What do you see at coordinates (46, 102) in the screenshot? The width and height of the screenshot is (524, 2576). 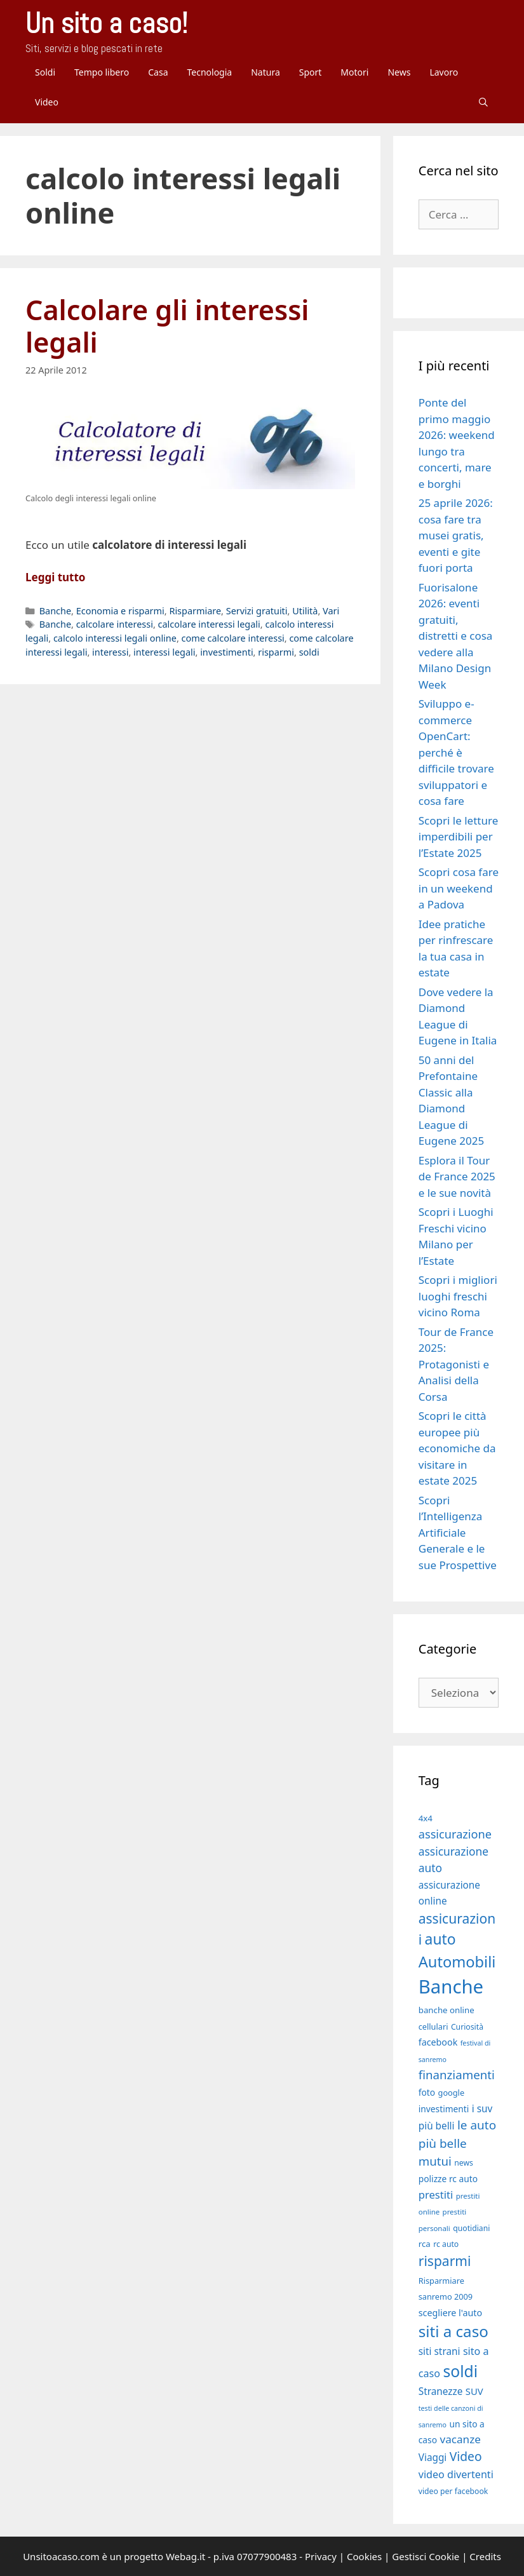 I see `Video` at bounding box center [46, 102].